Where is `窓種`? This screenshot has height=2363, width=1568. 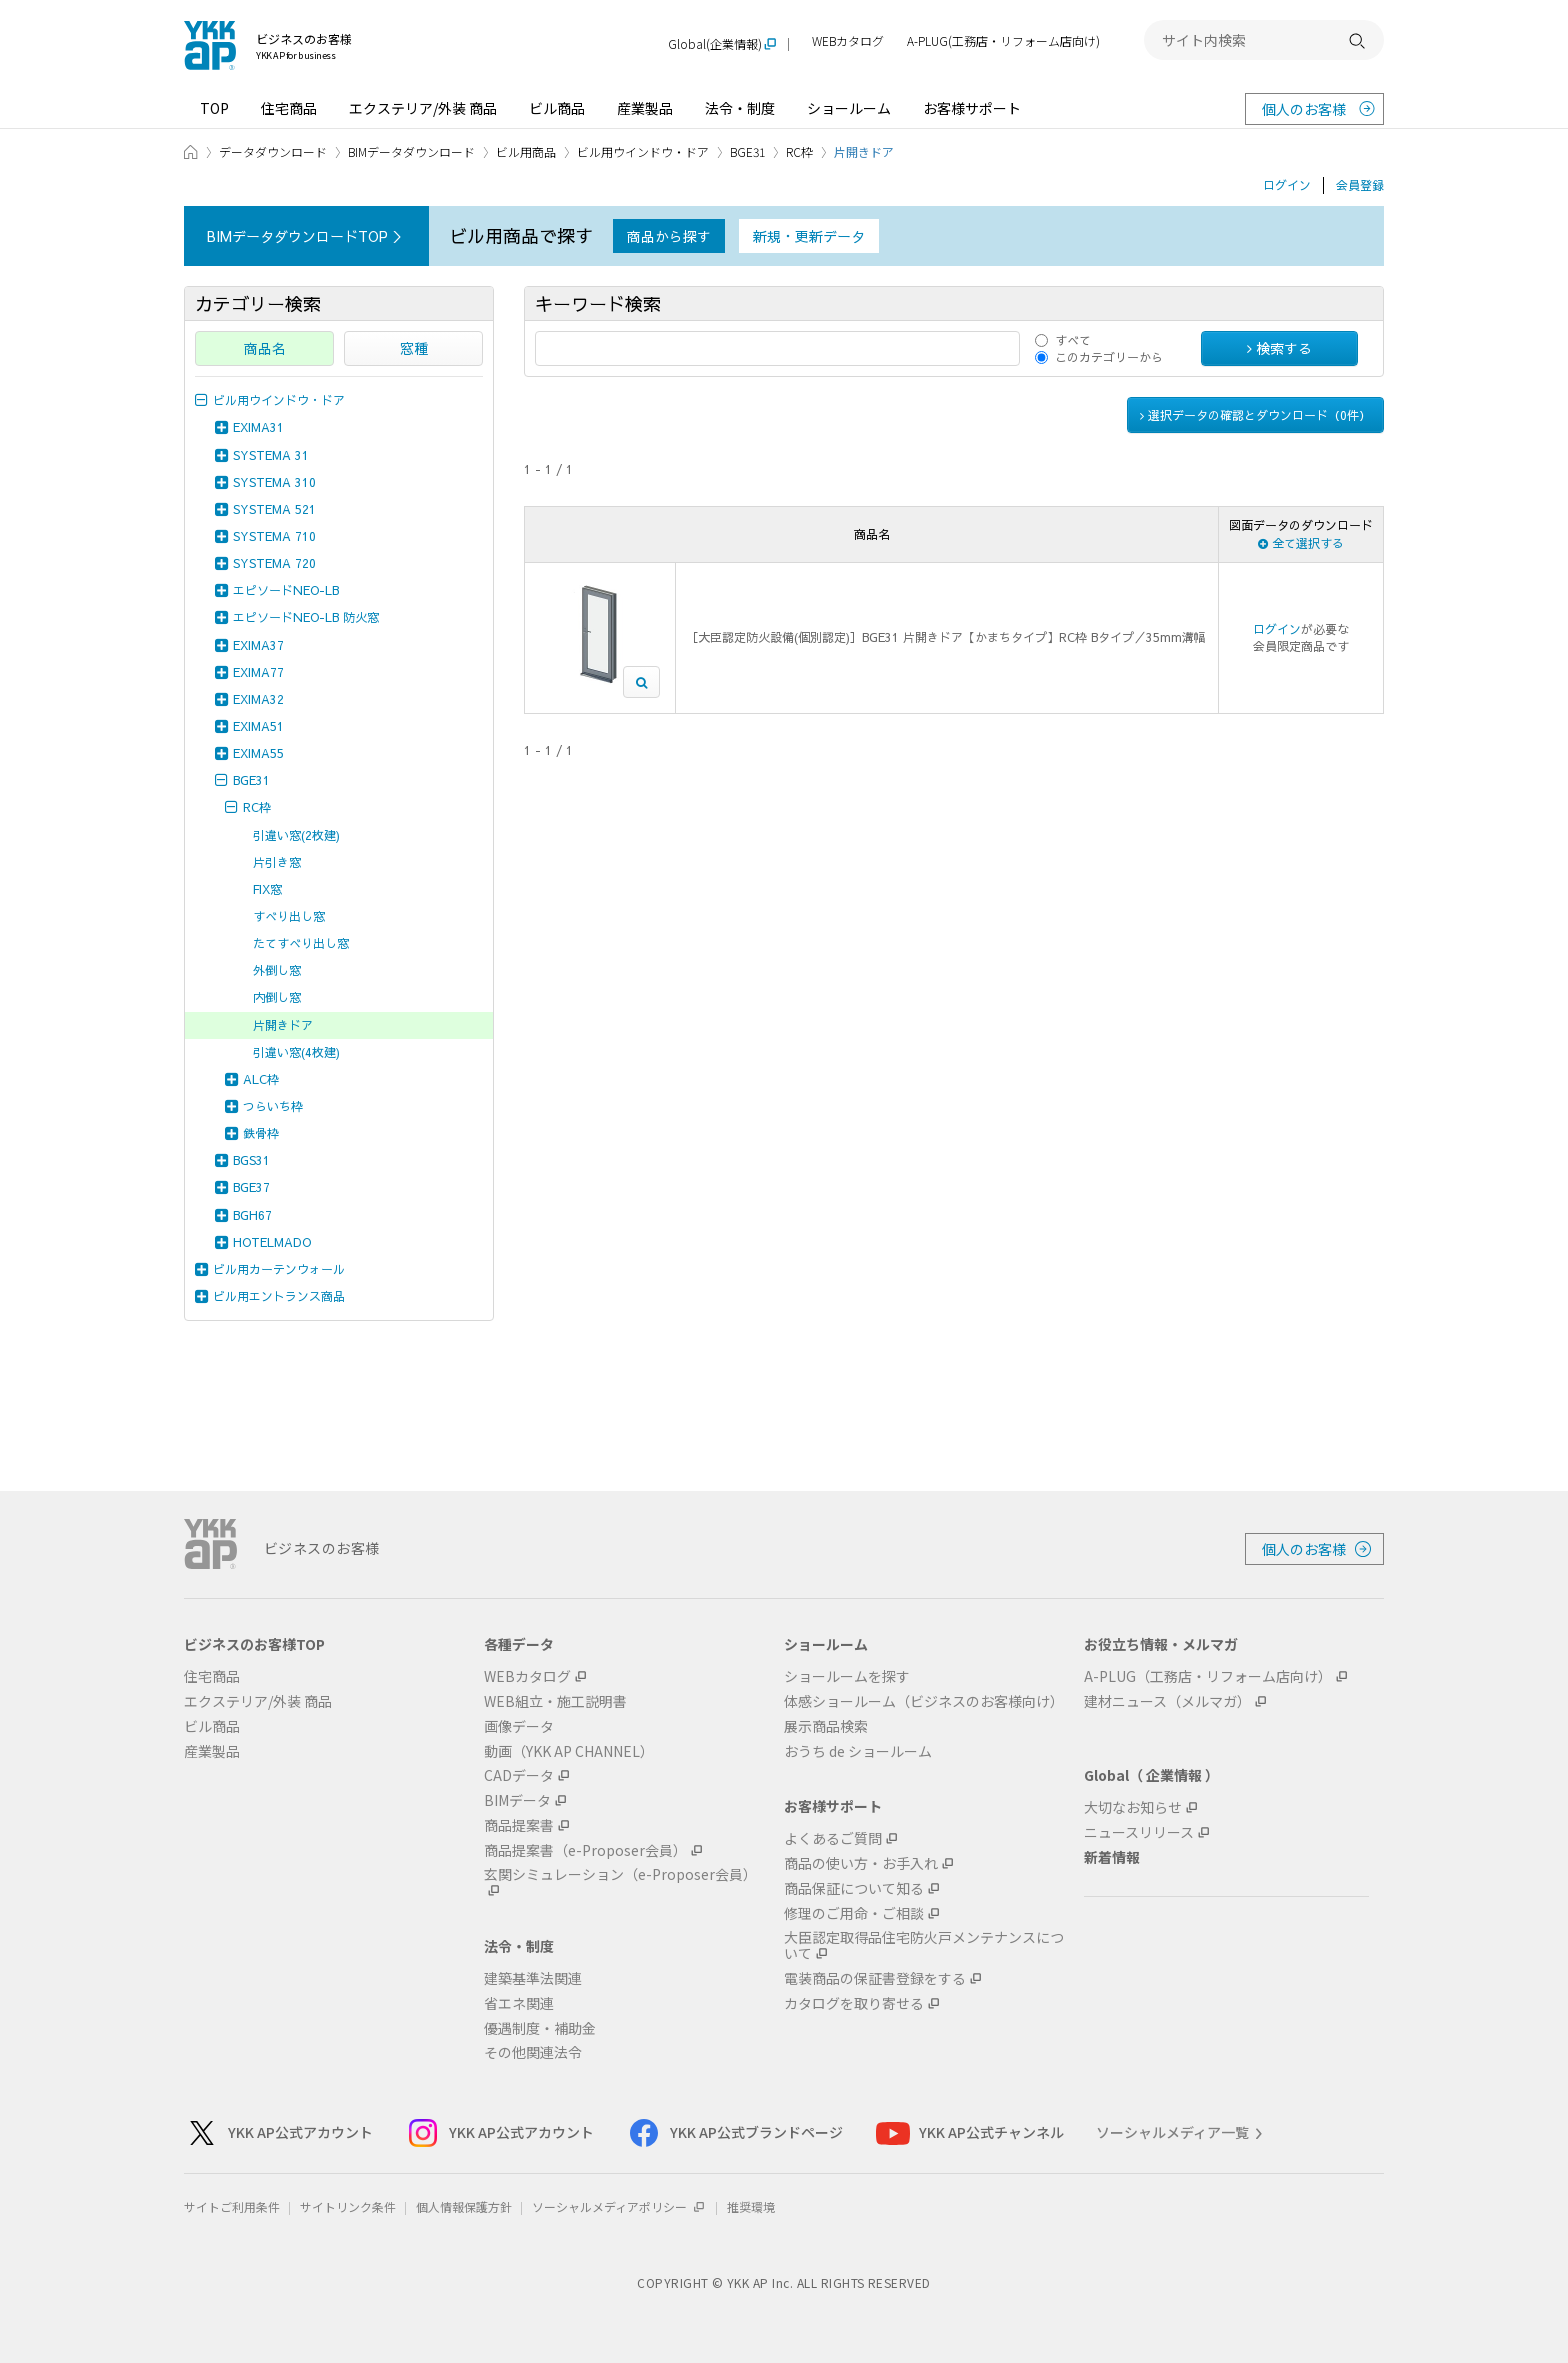
窓種 is located at coordinates (414, 348).